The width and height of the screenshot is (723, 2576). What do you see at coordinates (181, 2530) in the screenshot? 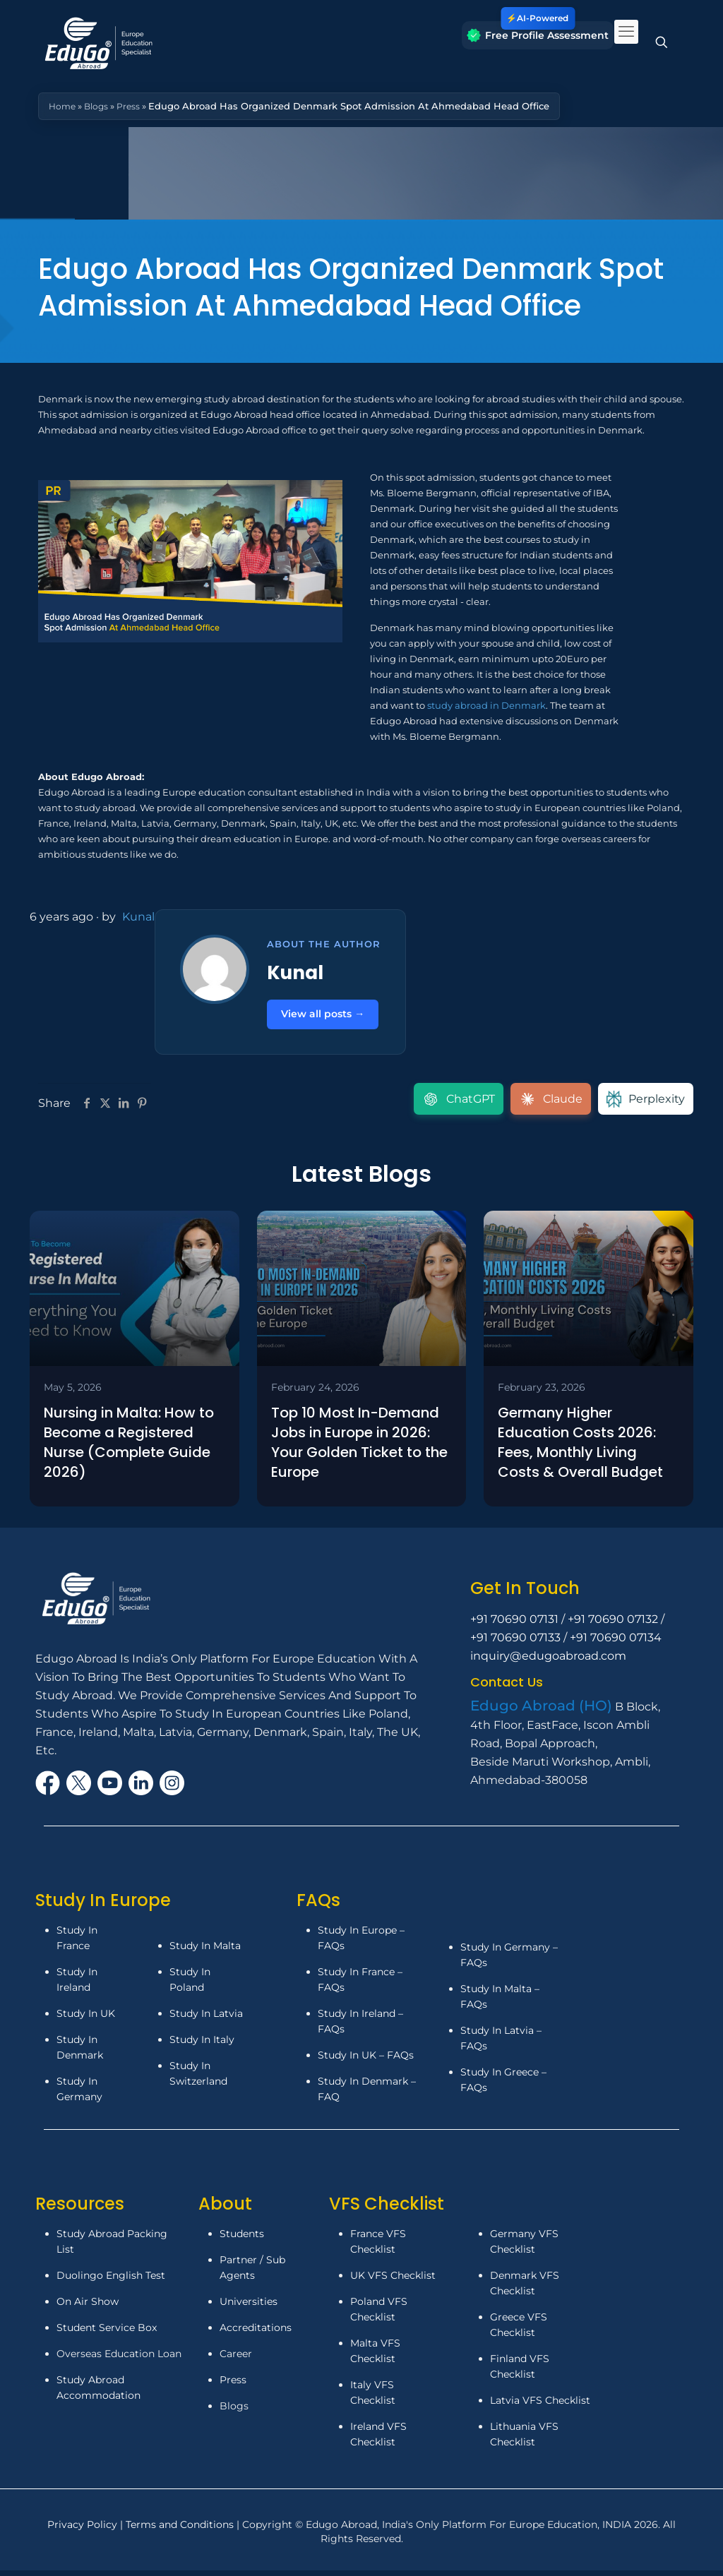
I see `Terms and Conditions` at bounding box center [181, 2530].